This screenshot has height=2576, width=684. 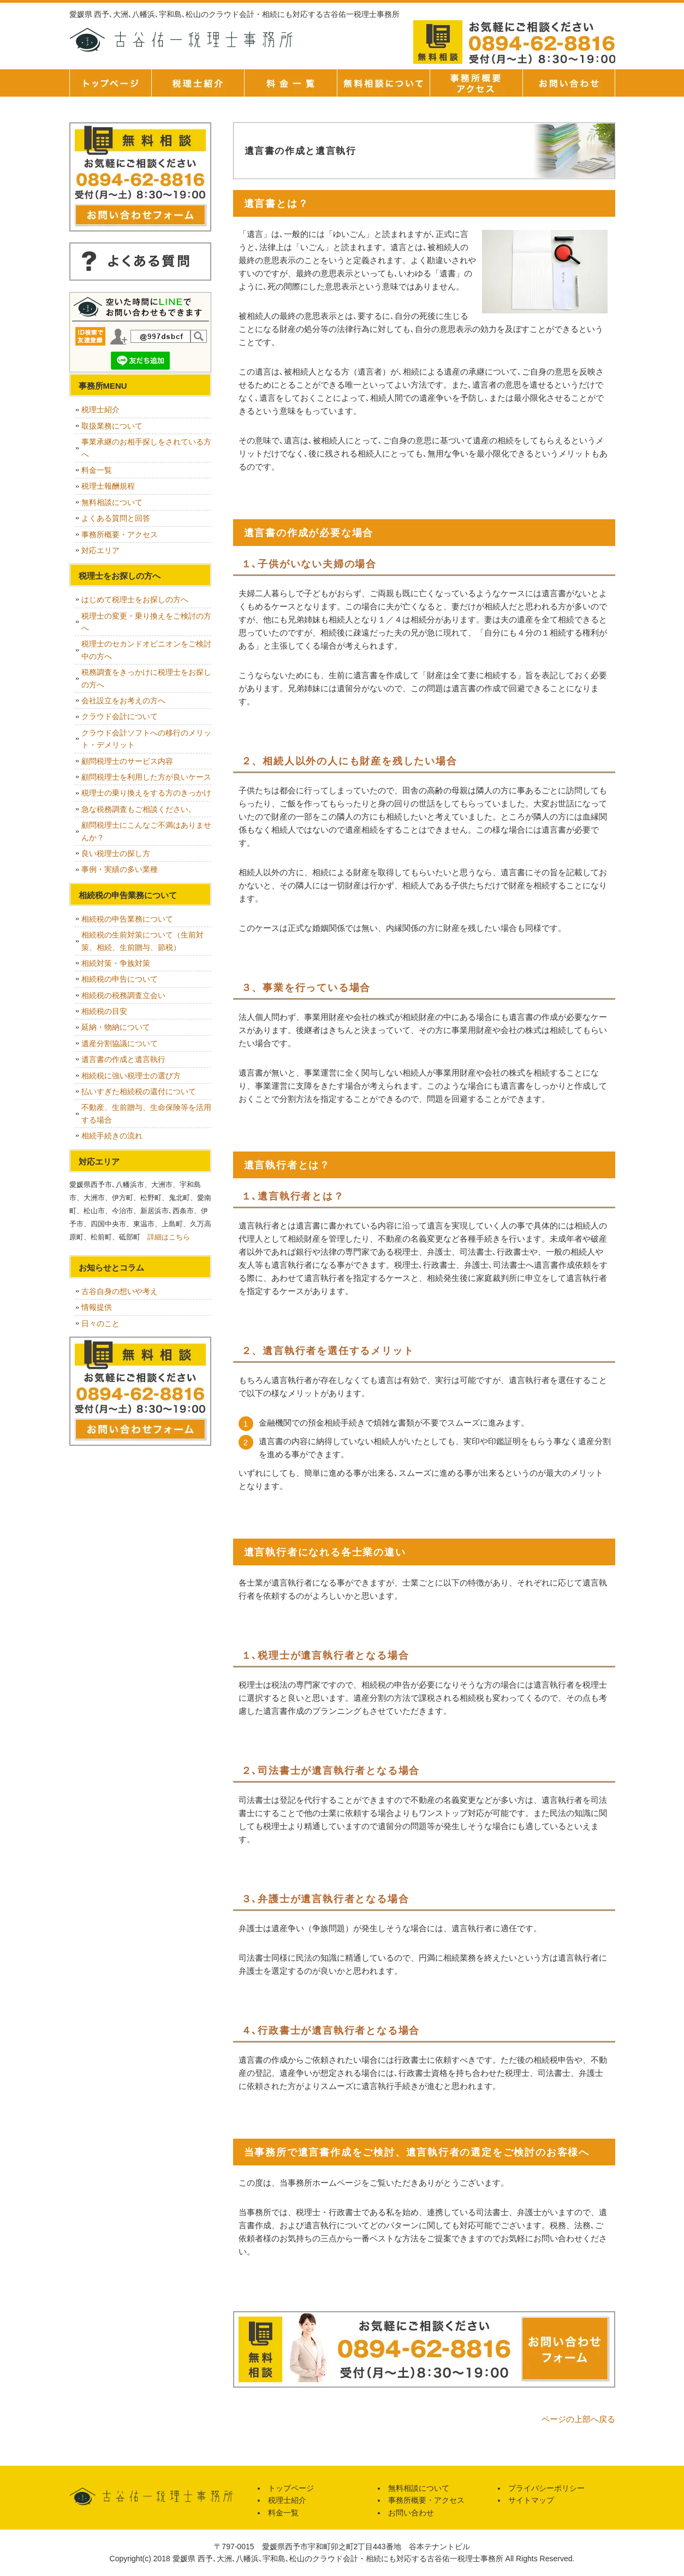 What do you see at coordinates (127, 919) in the screenshot?
I see `相続税の申告業務について` at bounding box center [127, 919].